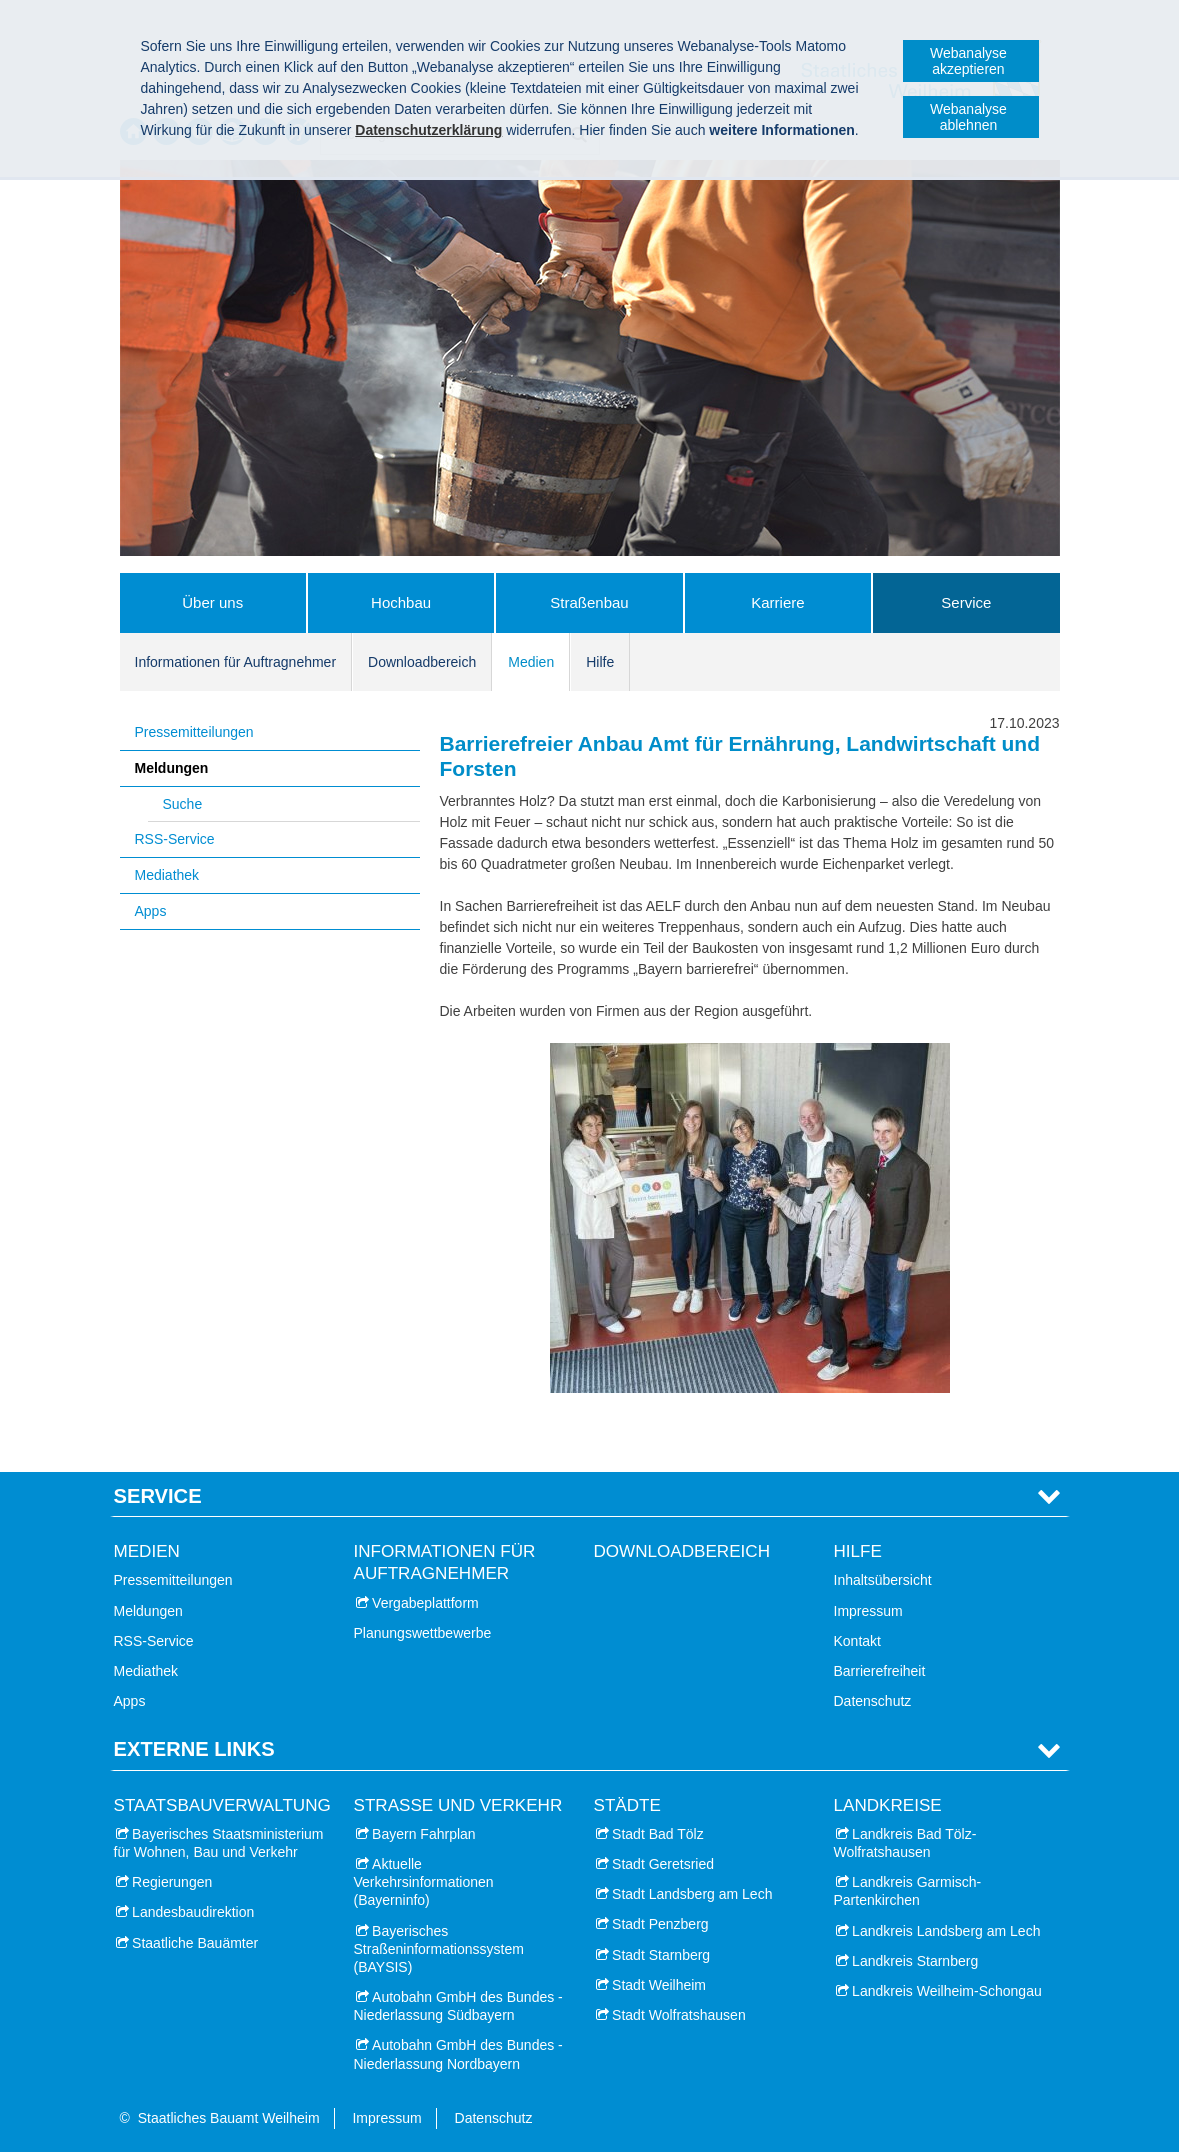 This screenshot has height=2152, width=1179. Describe the element at coordinates (167, 875) in the screenshot. I see `Mediathek` at that location.